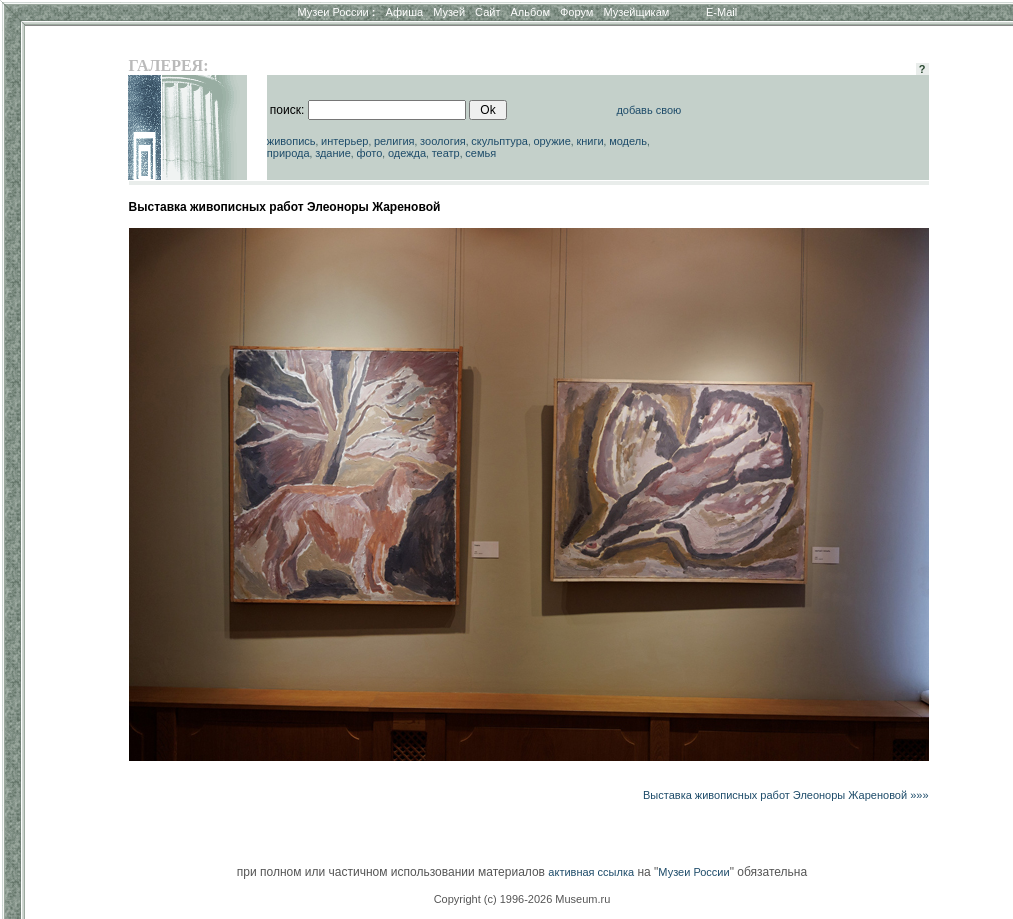  Describe the element at coordinates (591, 872) in the screenshot. I see `активная ссылка` at that location.